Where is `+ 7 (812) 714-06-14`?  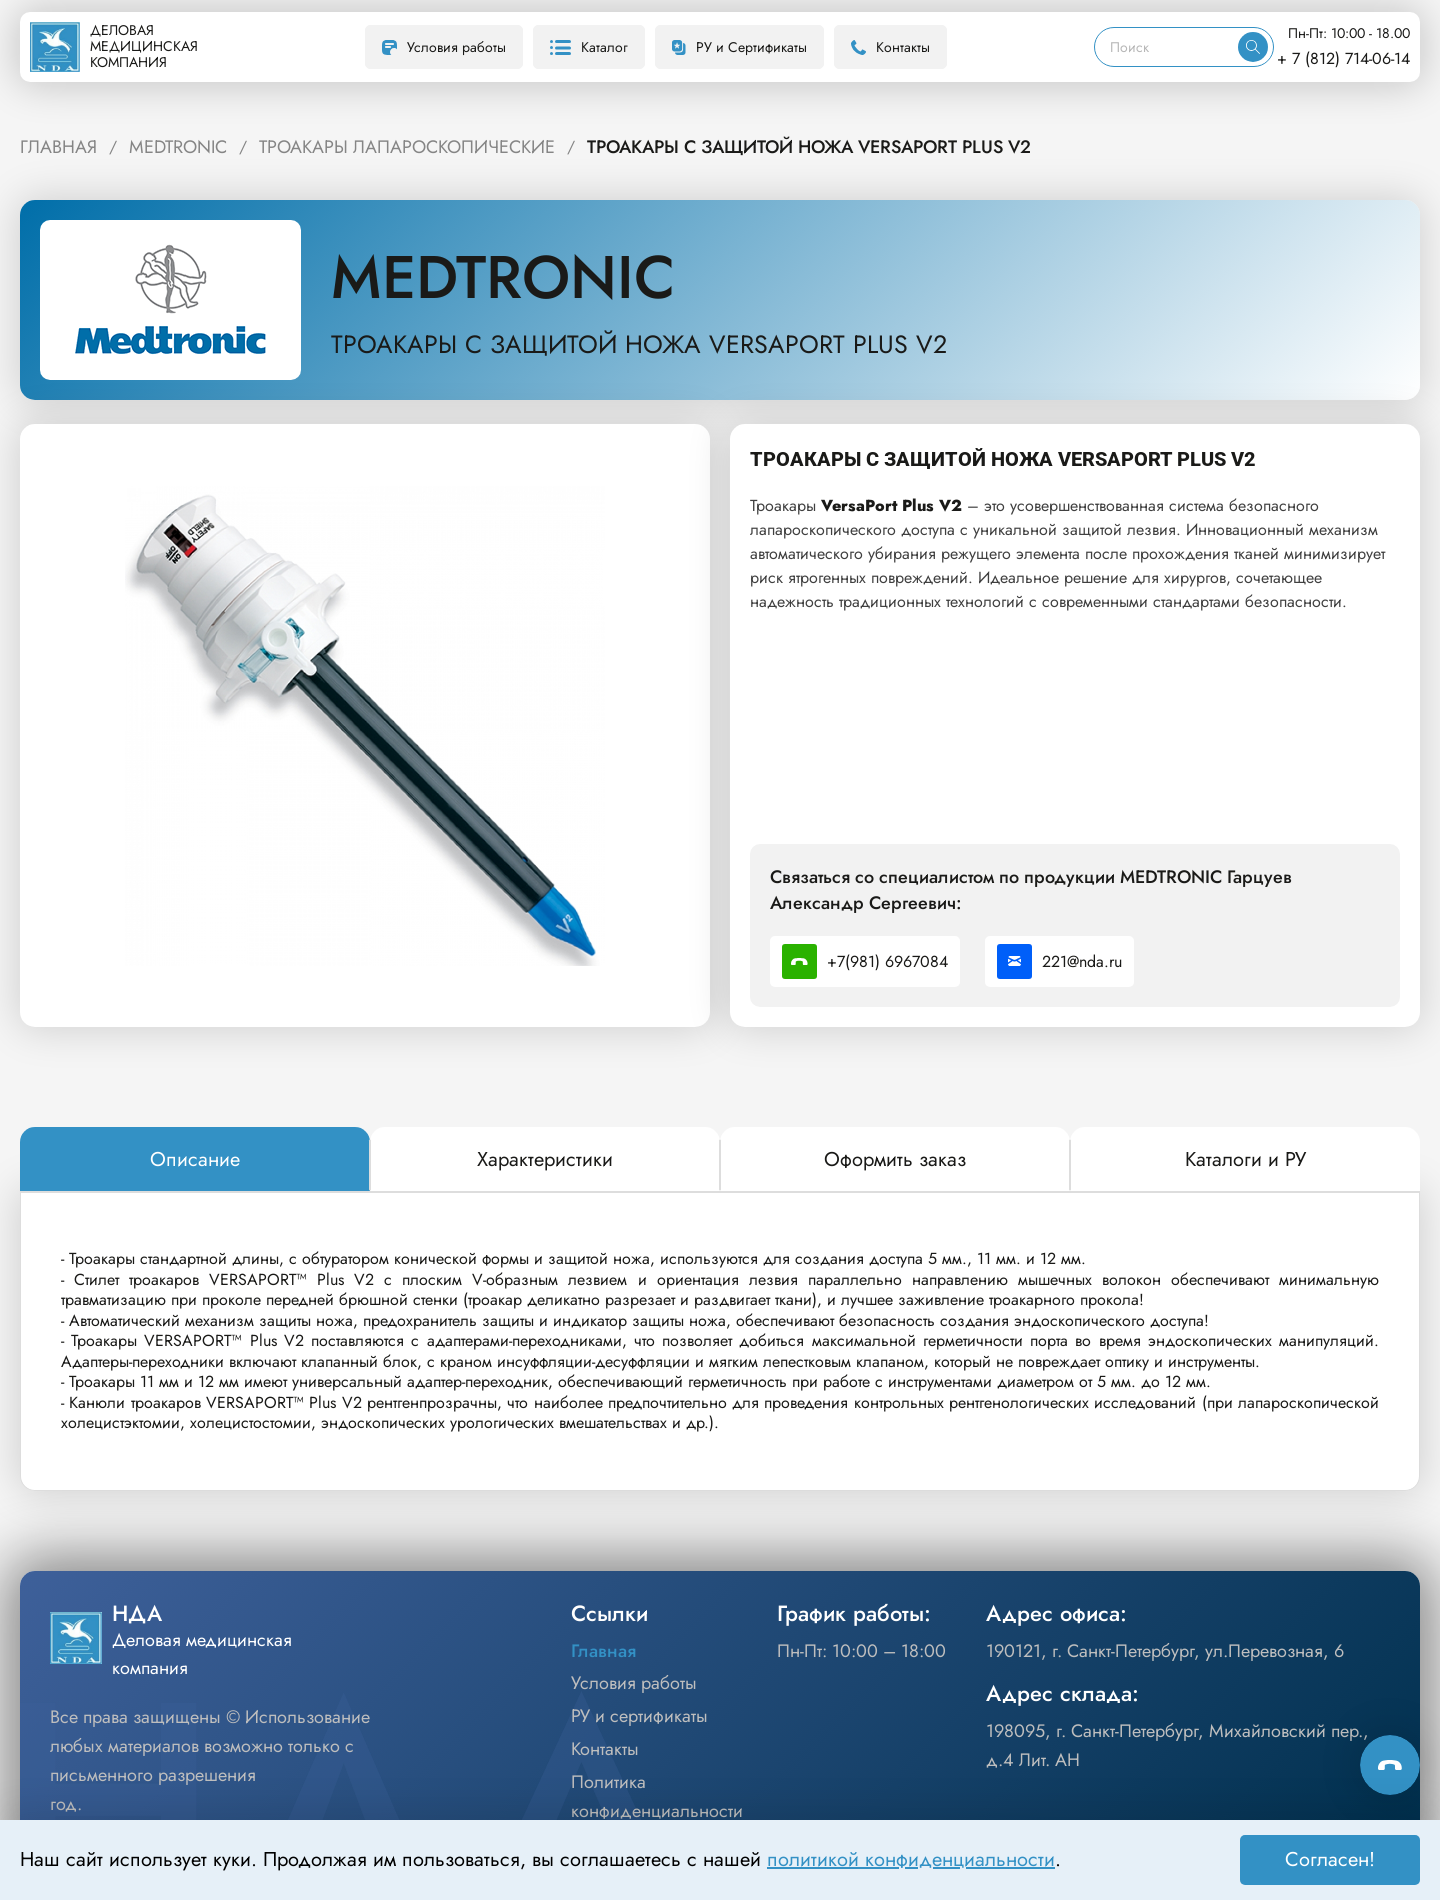 + 7 (812) 714-06-14 is located at coordinates (1343, 58).